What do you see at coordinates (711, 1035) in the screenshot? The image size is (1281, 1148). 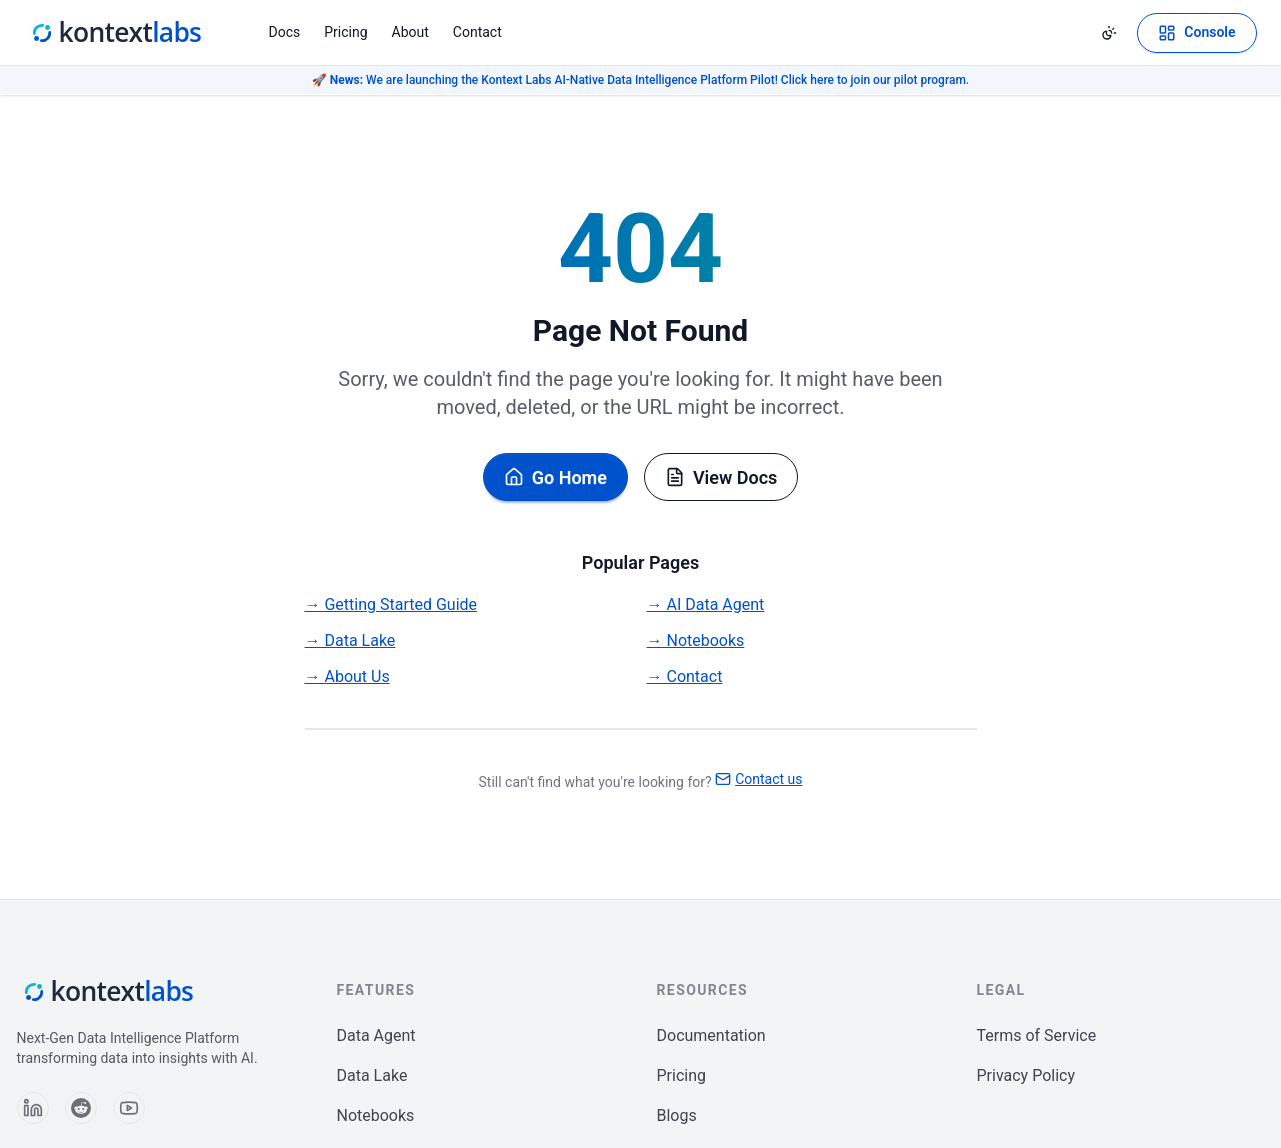 I see `Documentation` at bounding box center [711, 1035].